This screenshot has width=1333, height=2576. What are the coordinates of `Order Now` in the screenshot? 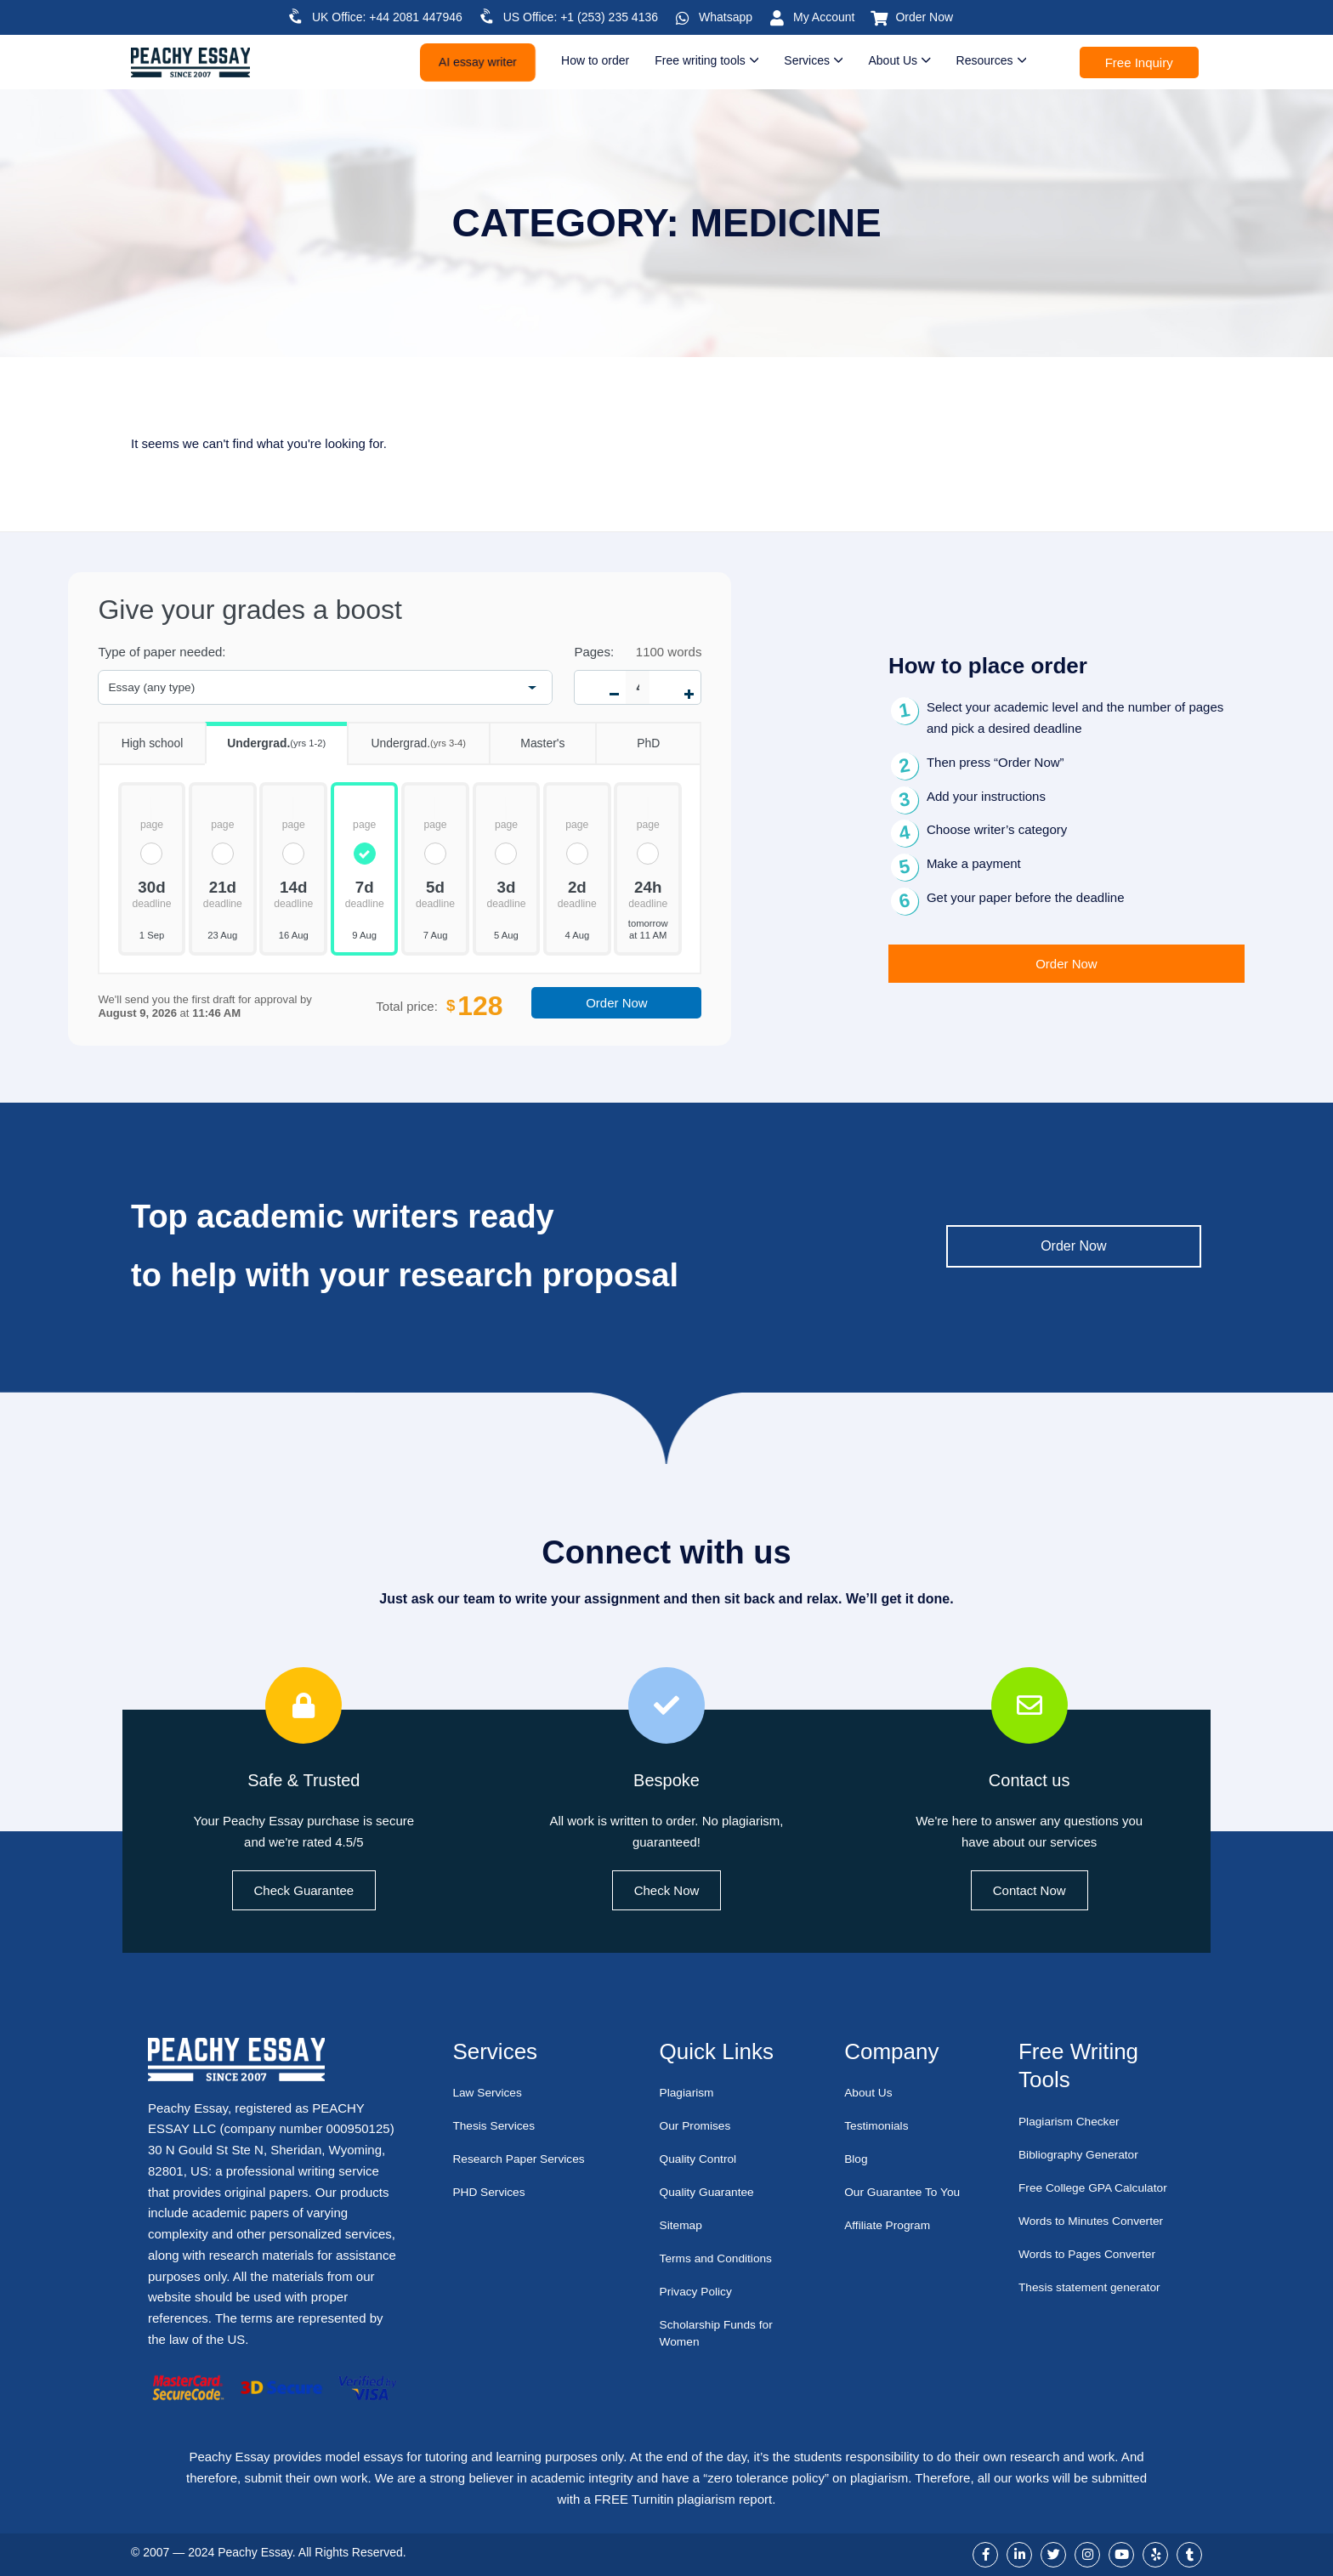 It's located at (924, 17).